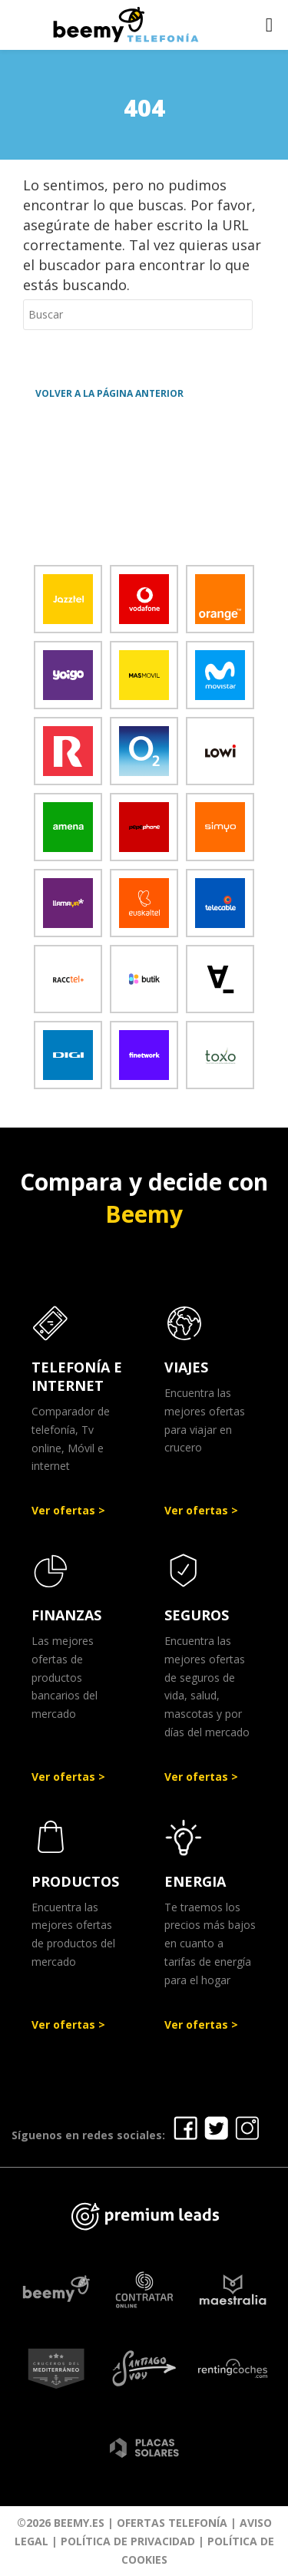 The height and width of the screenshot is (2576, 288). Describe the element at coordinates (128, 2541) in the screenshot. I see `Política de Privacidad` at that location.